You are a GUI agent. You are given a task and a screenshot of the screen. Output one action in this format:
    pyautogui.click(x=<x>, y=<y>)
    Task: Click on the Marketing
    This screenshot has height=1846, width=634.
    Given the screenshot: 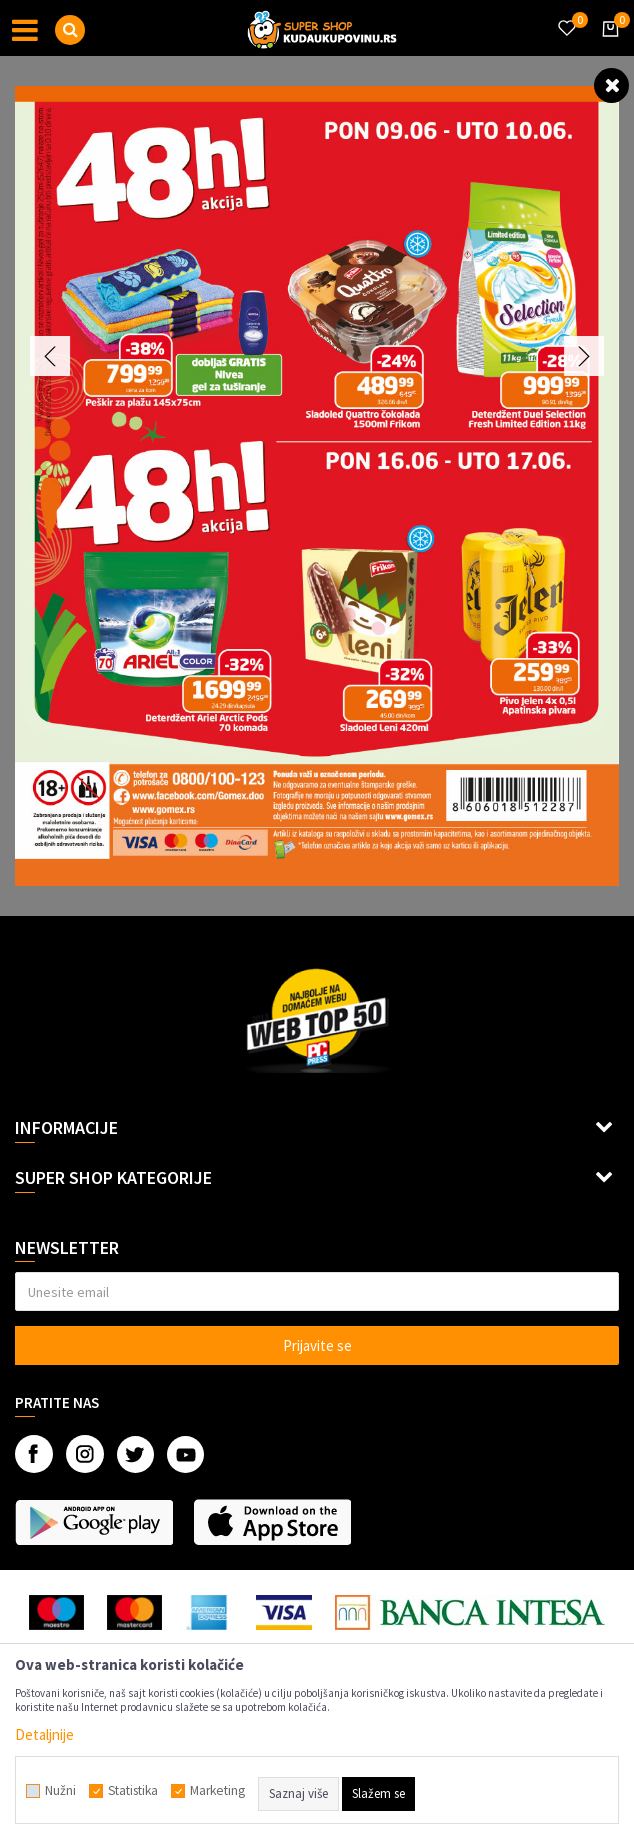 What is the action you would take?
    pyautogui.click(x=217, y=1791)
    